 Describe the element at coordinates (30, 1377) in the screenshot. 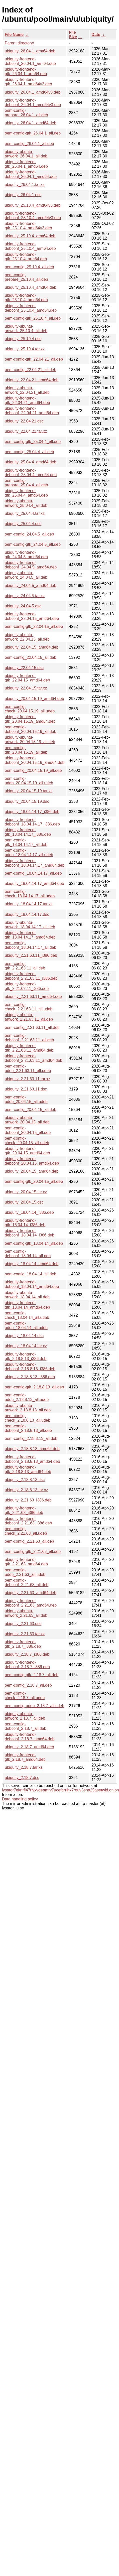

I see `ubiquity_2.18.8.13_i386.deb` at that location.